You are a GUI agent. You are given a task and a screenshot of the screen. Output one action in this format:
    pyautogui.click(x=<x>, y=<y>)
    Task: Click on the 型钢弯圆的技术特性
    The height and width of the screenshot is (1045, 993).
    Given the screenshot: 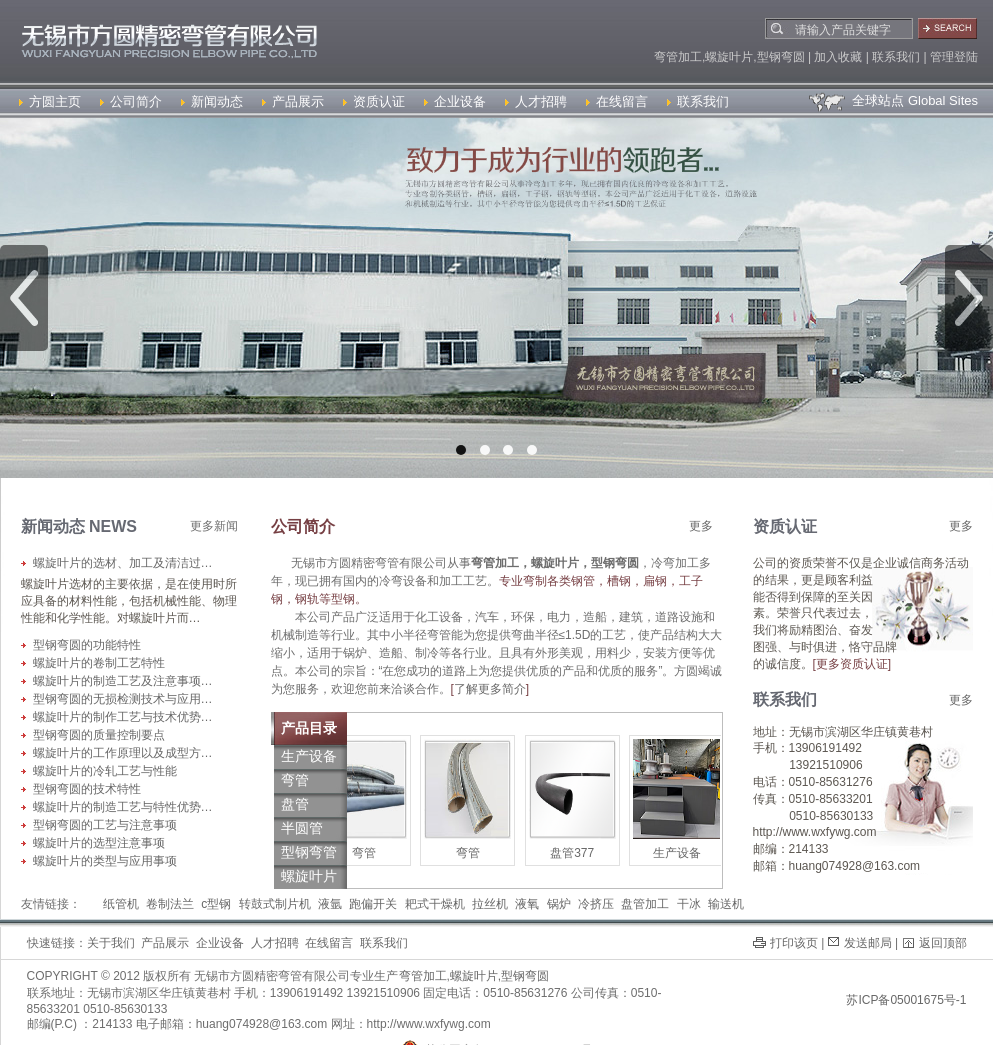 What is the action you would take?
    pyautogui.click(x=87, y=789)
    